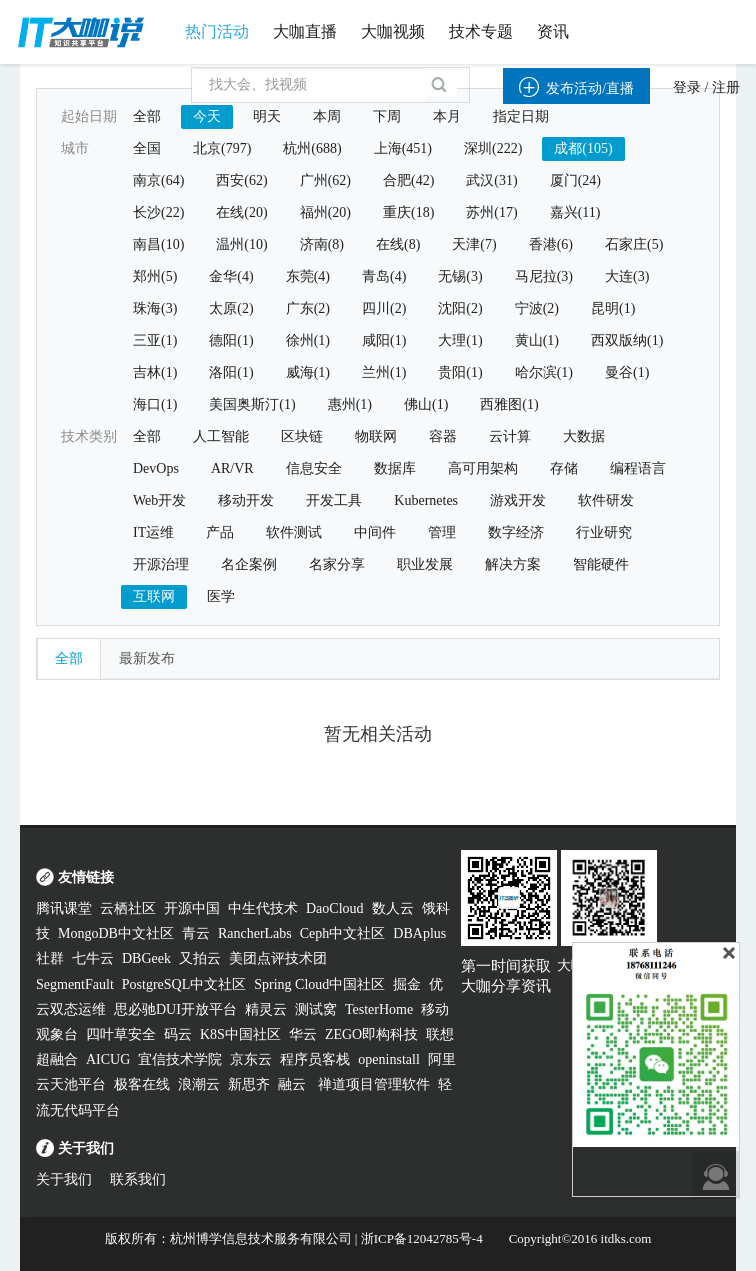 Image resolution: width=756 pixels, height=1271 pixels. What do you see at coordinates (319, 984) in the screenshot?
I see `Spring Cloud中国社区` at bounding box center [319, 984].